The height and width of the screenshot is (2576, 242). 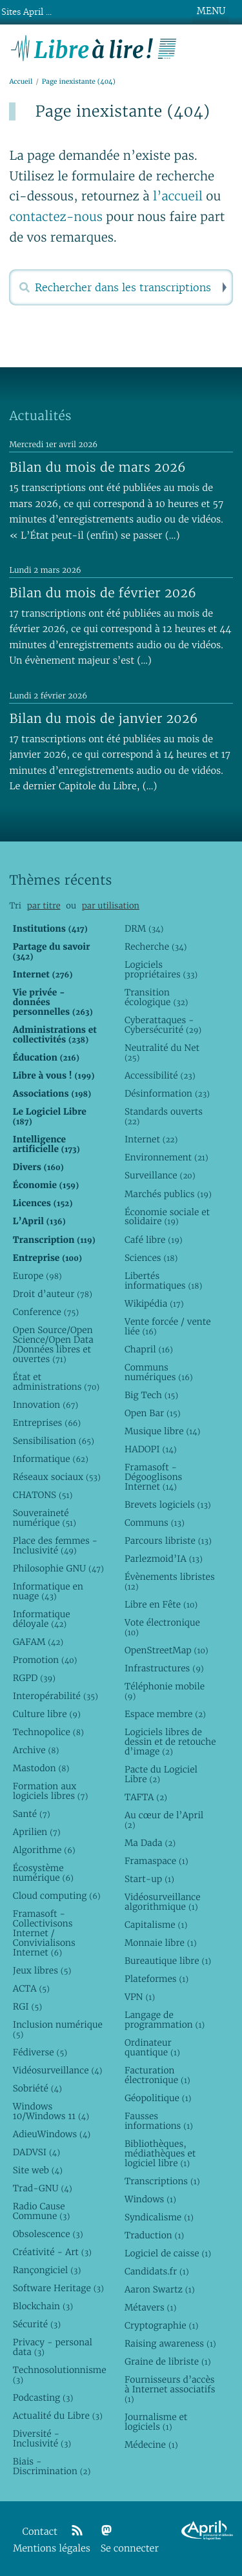 What do you see at coordinates (46, 1312) in the screenshot?
I see `Conference` at bounding box center [46, 1312].